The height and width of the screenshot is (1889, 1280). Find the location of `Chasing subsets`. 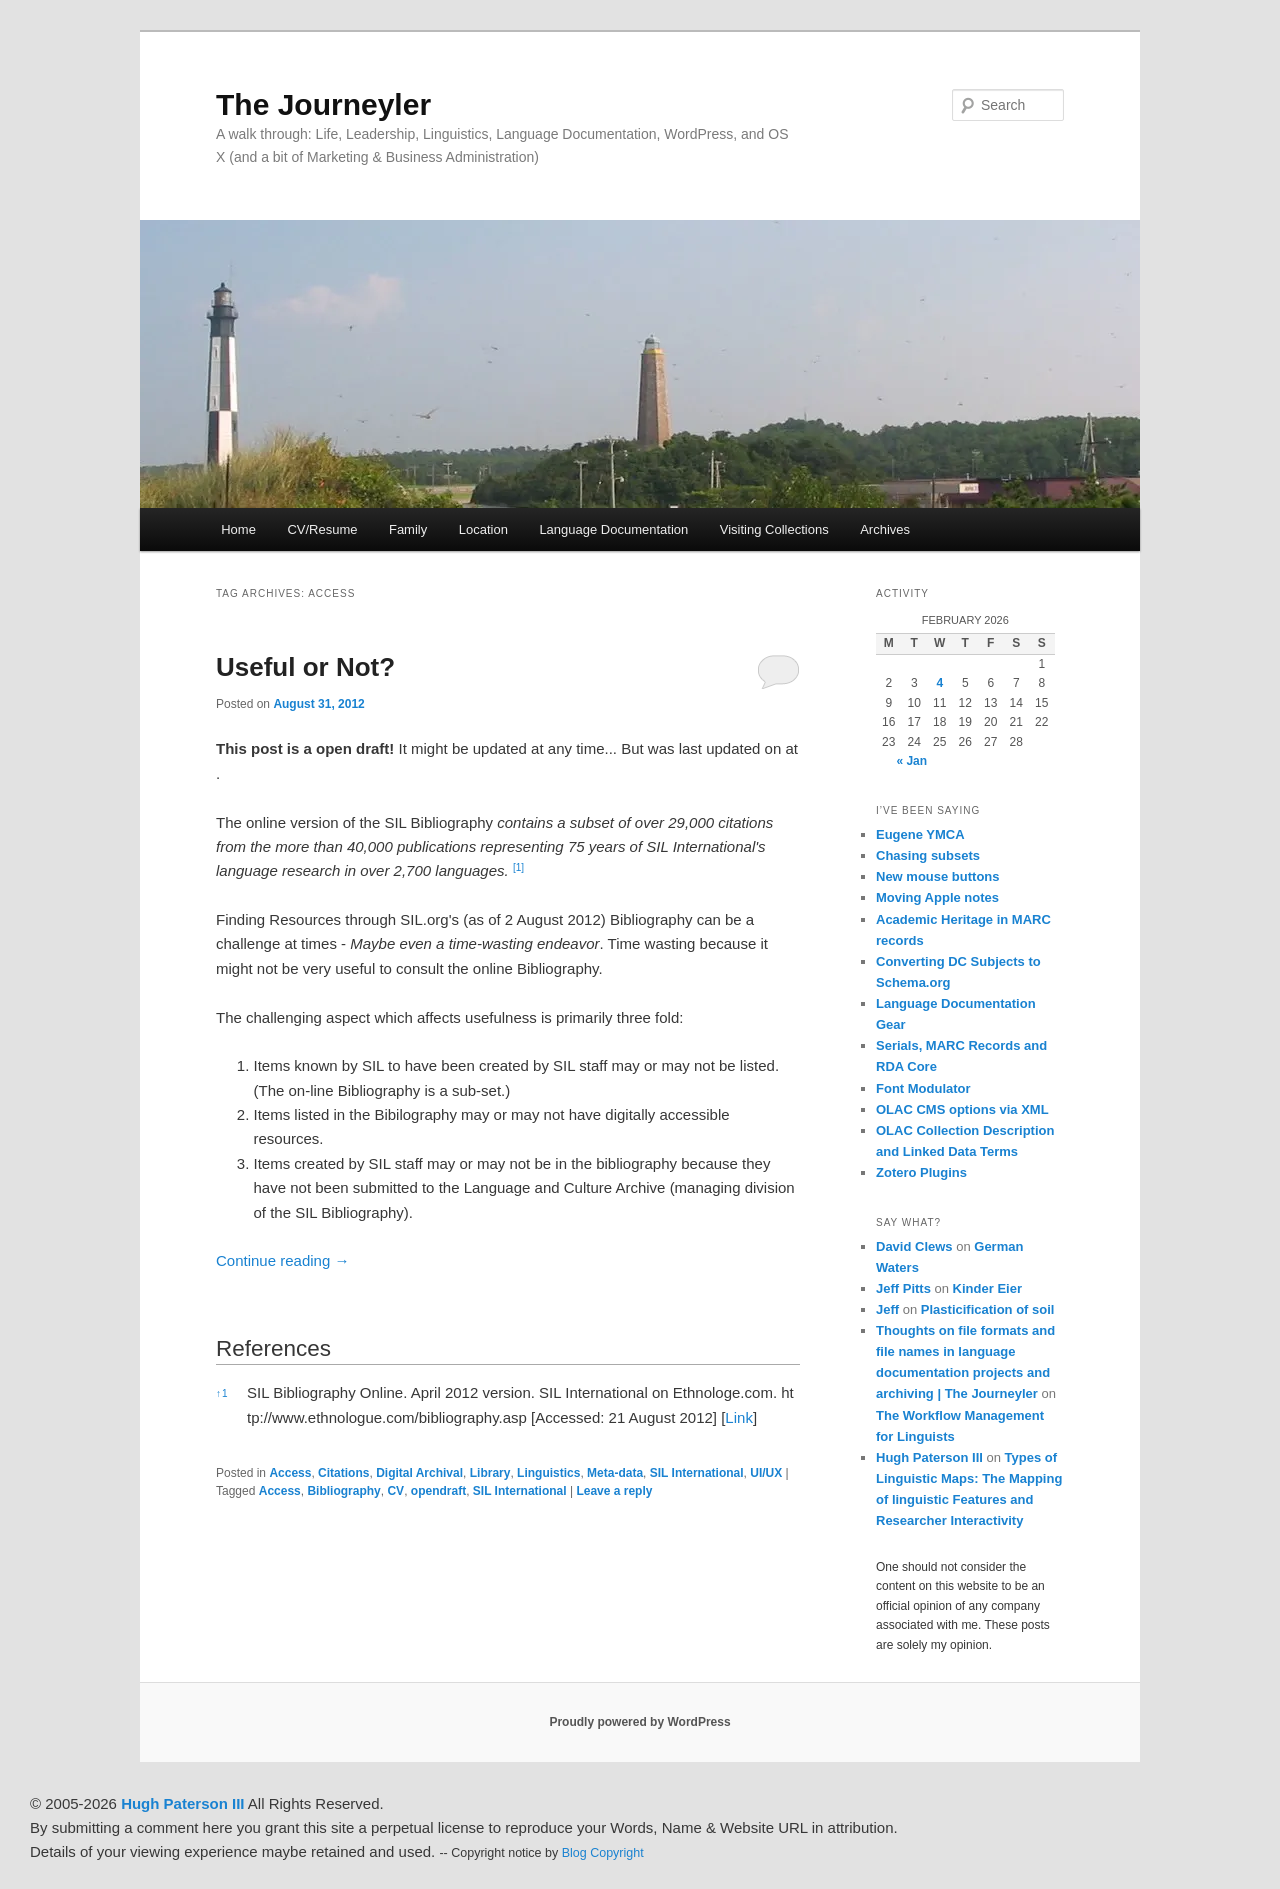

Chasing subsets is located at coordinates (928, 855).